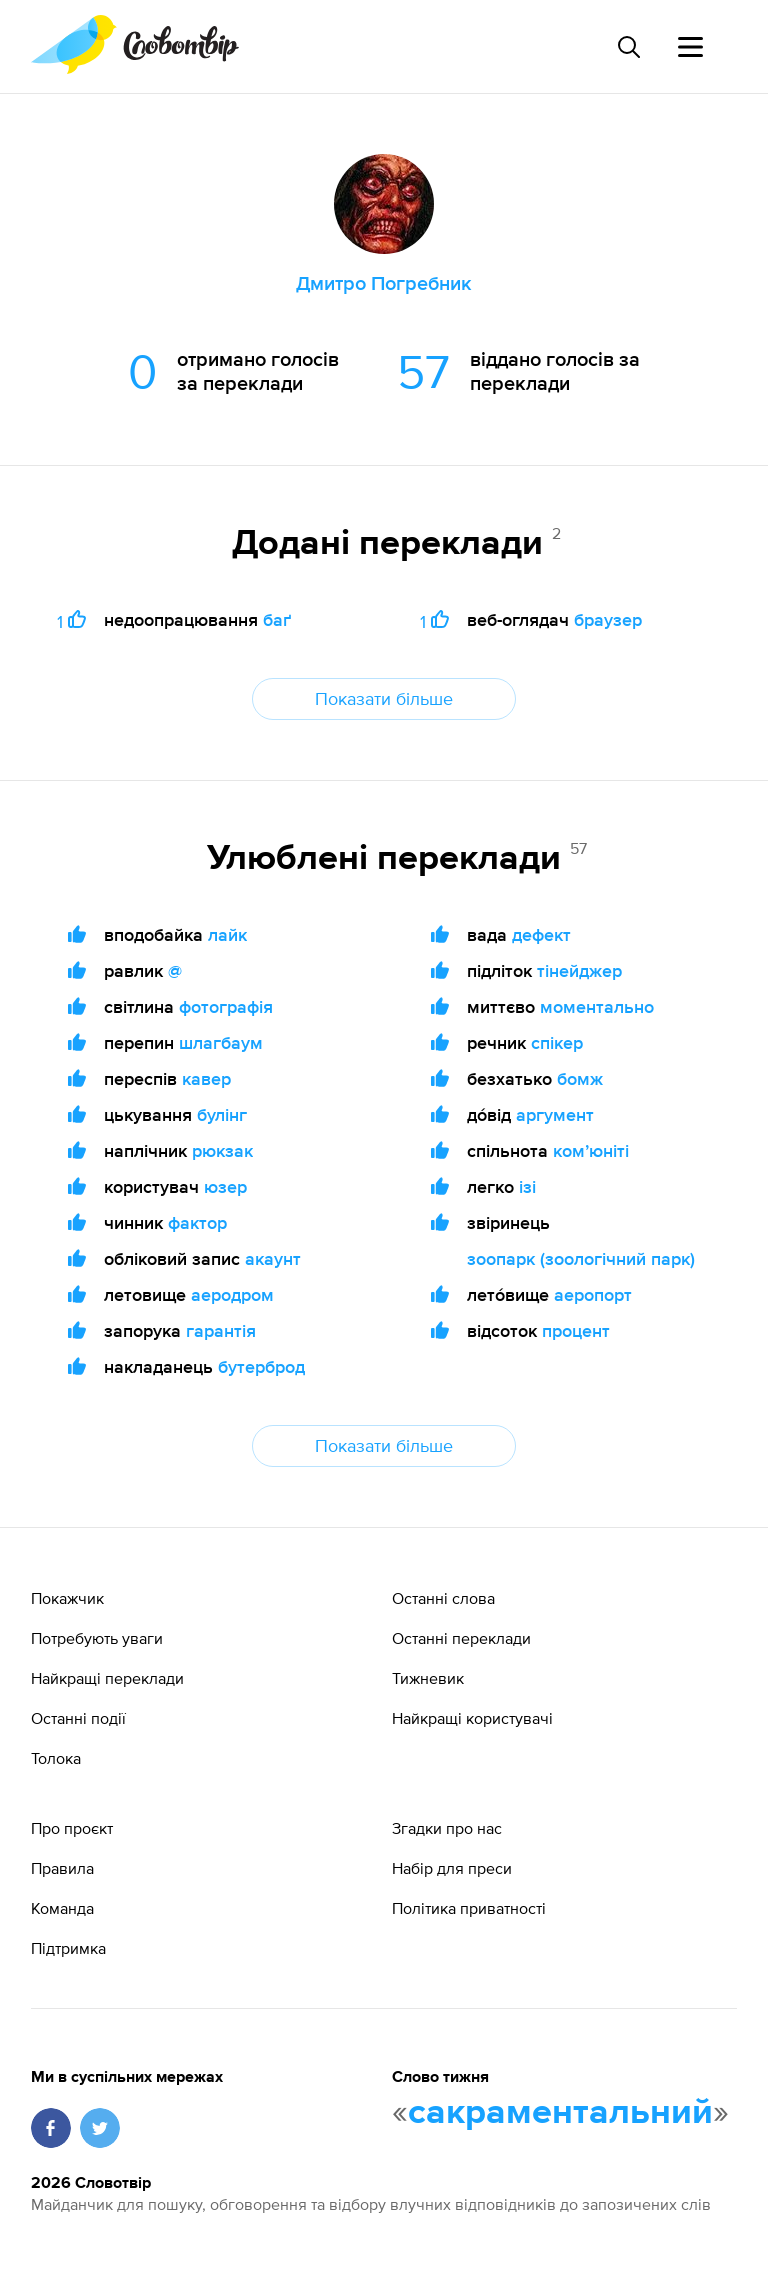 The image size is (768, 2274). I want to click on рюкзак, so click(222, 1150).